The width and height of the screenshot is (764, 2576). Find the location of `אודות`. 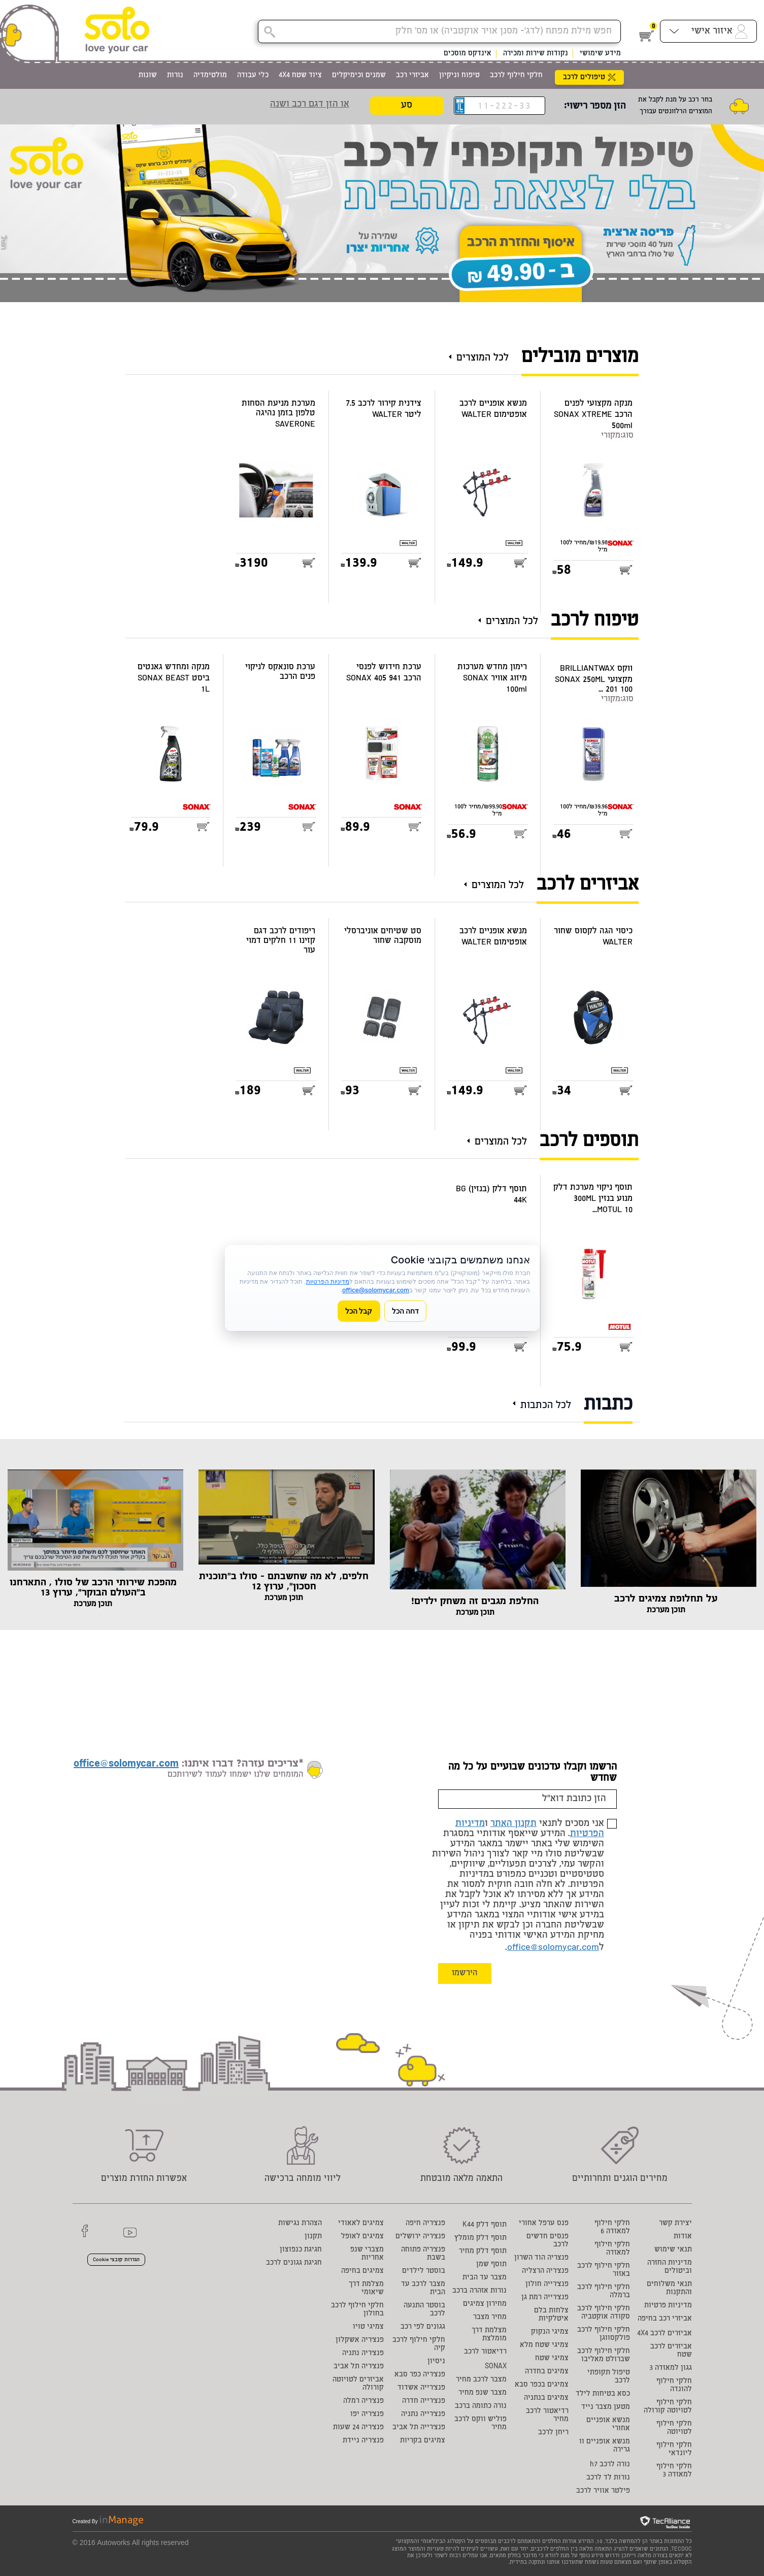

אודות is located at coordinates (683, 2237).